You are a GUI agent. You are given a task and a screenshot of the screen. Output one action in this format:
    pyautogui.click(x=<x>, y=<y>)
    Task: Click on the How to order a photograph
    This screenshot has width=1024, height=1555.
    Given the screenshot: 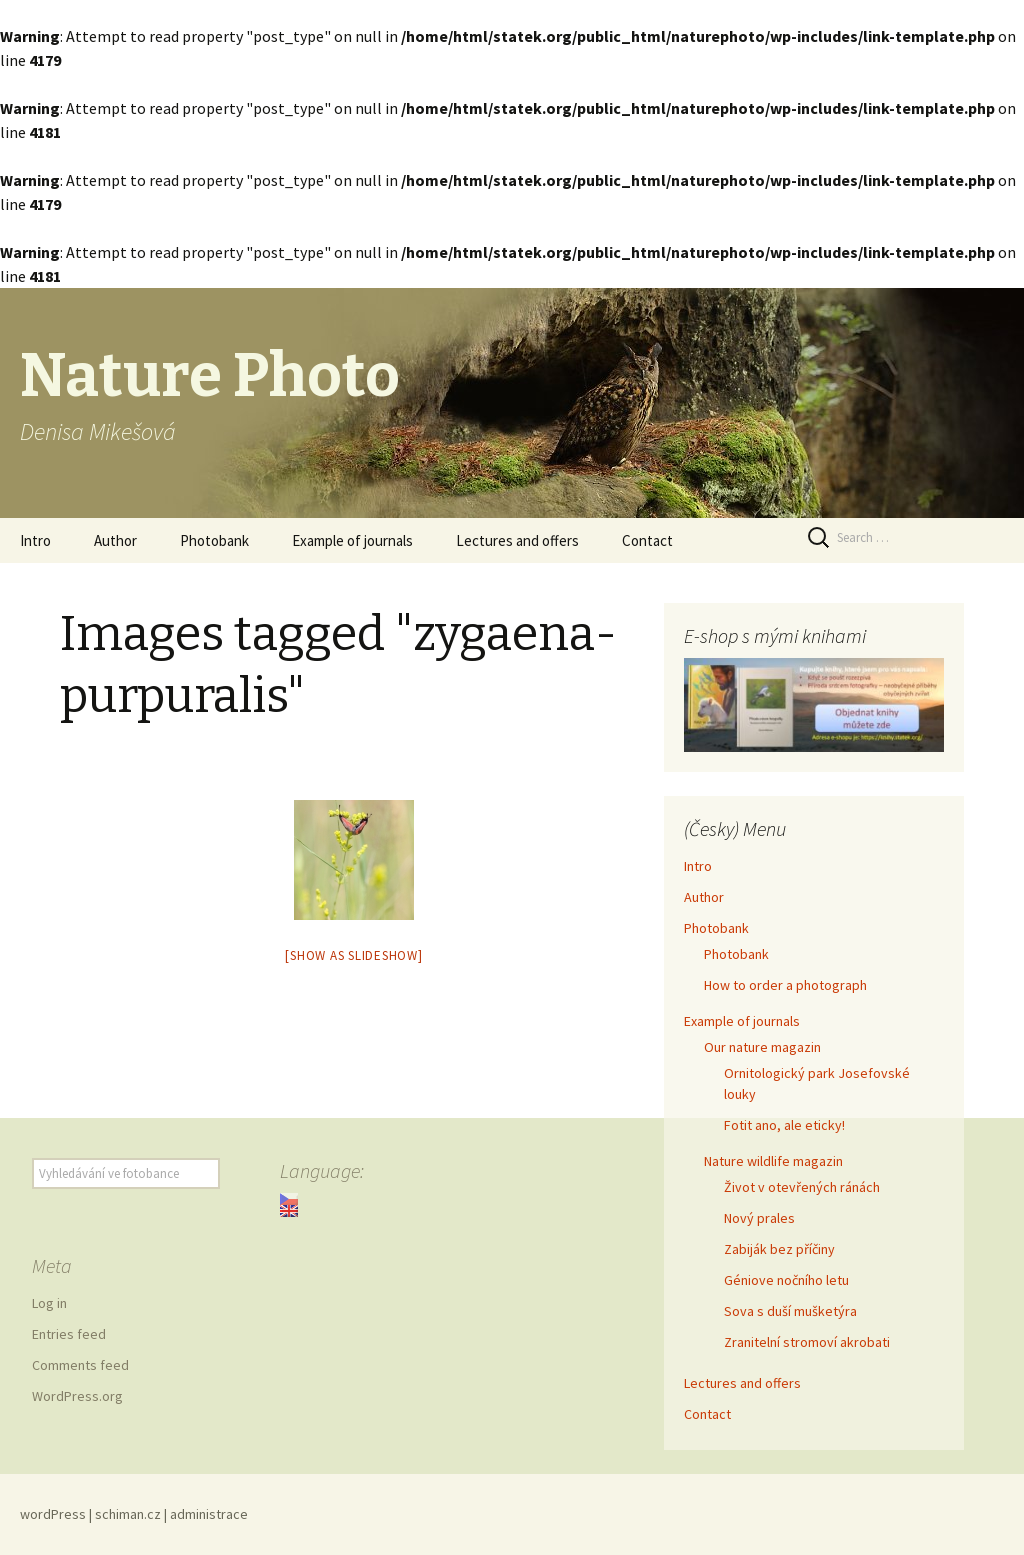 What is the action you would take?
    pyautogui.click(x=785, y=985)
    